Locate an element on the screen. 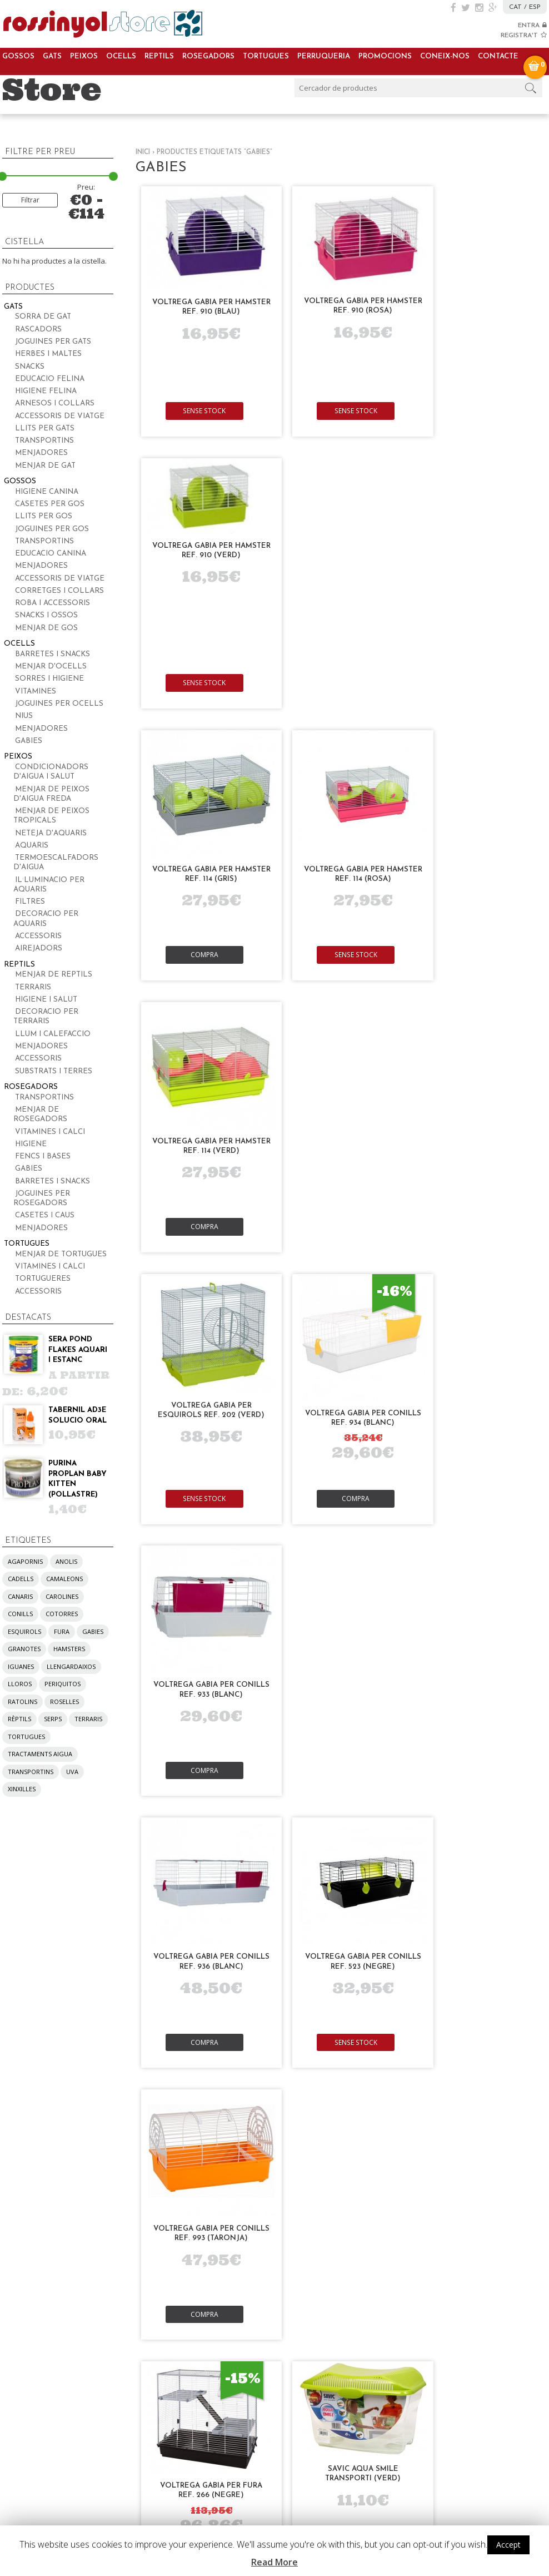  ratolins is located at coordinates (22, 1701).